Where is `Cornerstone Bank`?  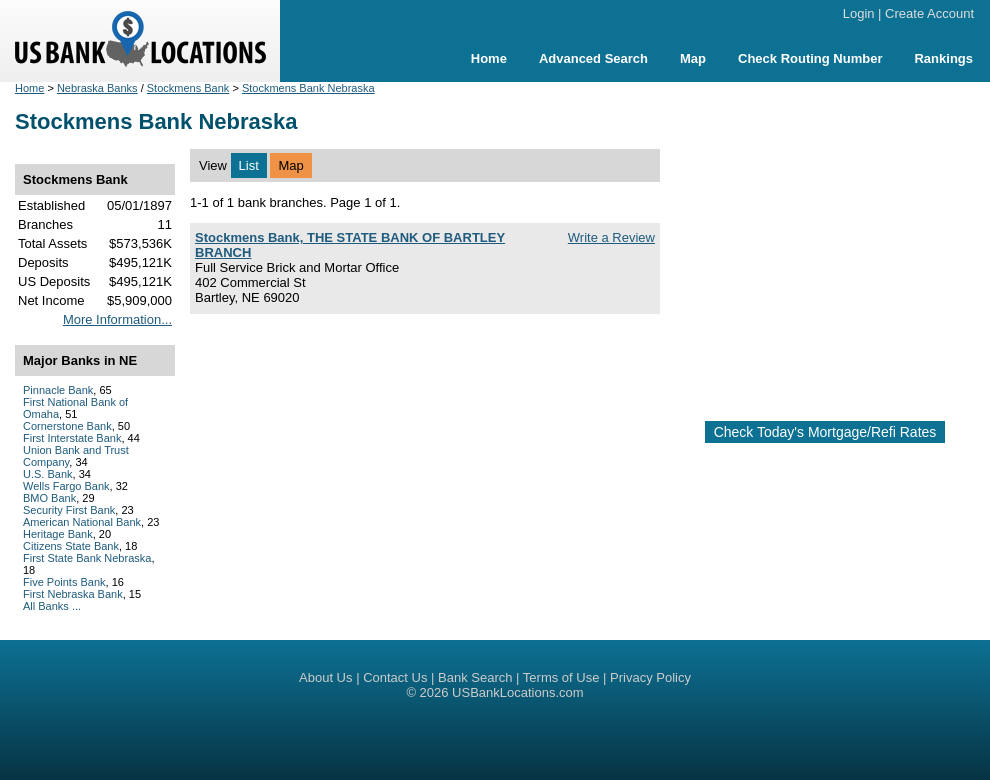
Cornerstone Bank is located at coordinates (67, 426).